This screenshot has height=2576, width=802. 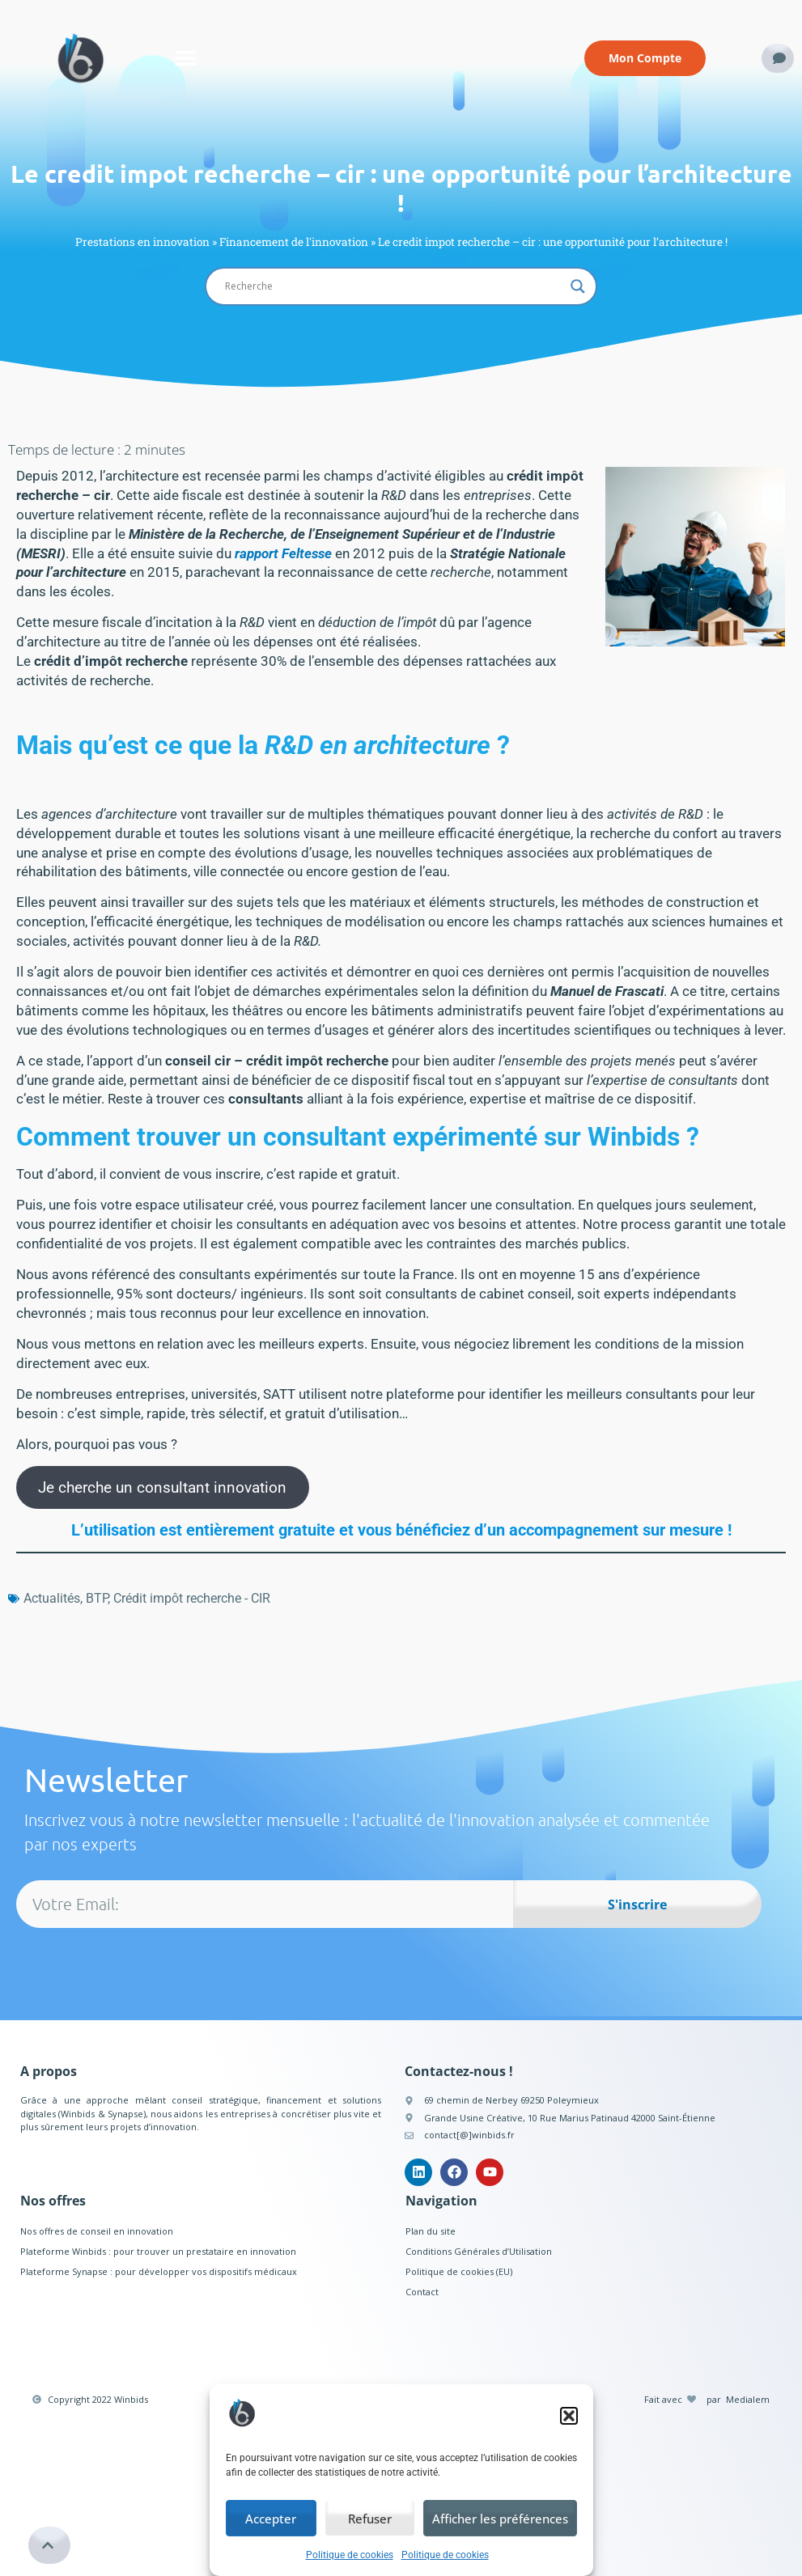 What do you see at coordinates (349, 2555) in the screenshot?
I see `Politique de cookies` at bounding box center [349, 2555].